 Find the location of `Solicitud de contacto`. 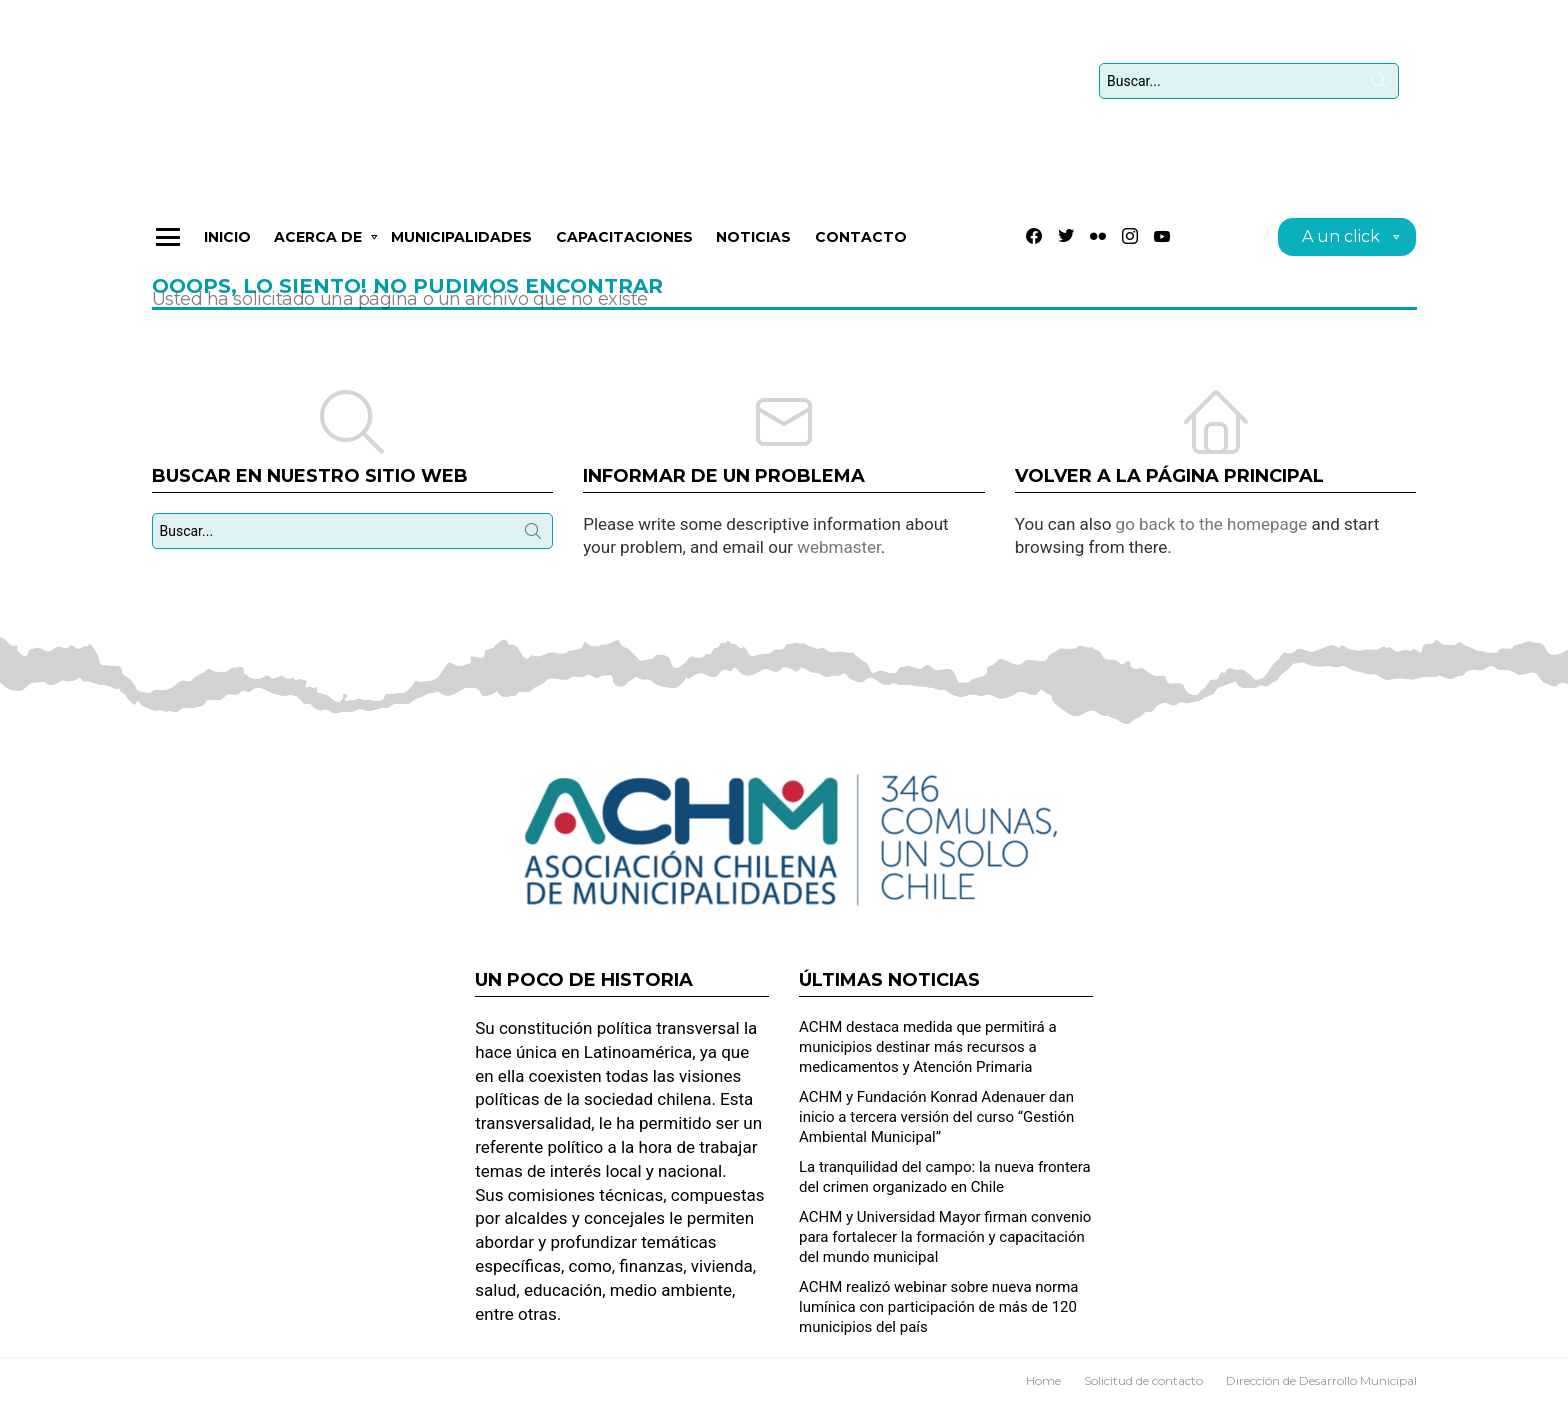

Solicitud de contacto is located at coordinates (1143, 1380).